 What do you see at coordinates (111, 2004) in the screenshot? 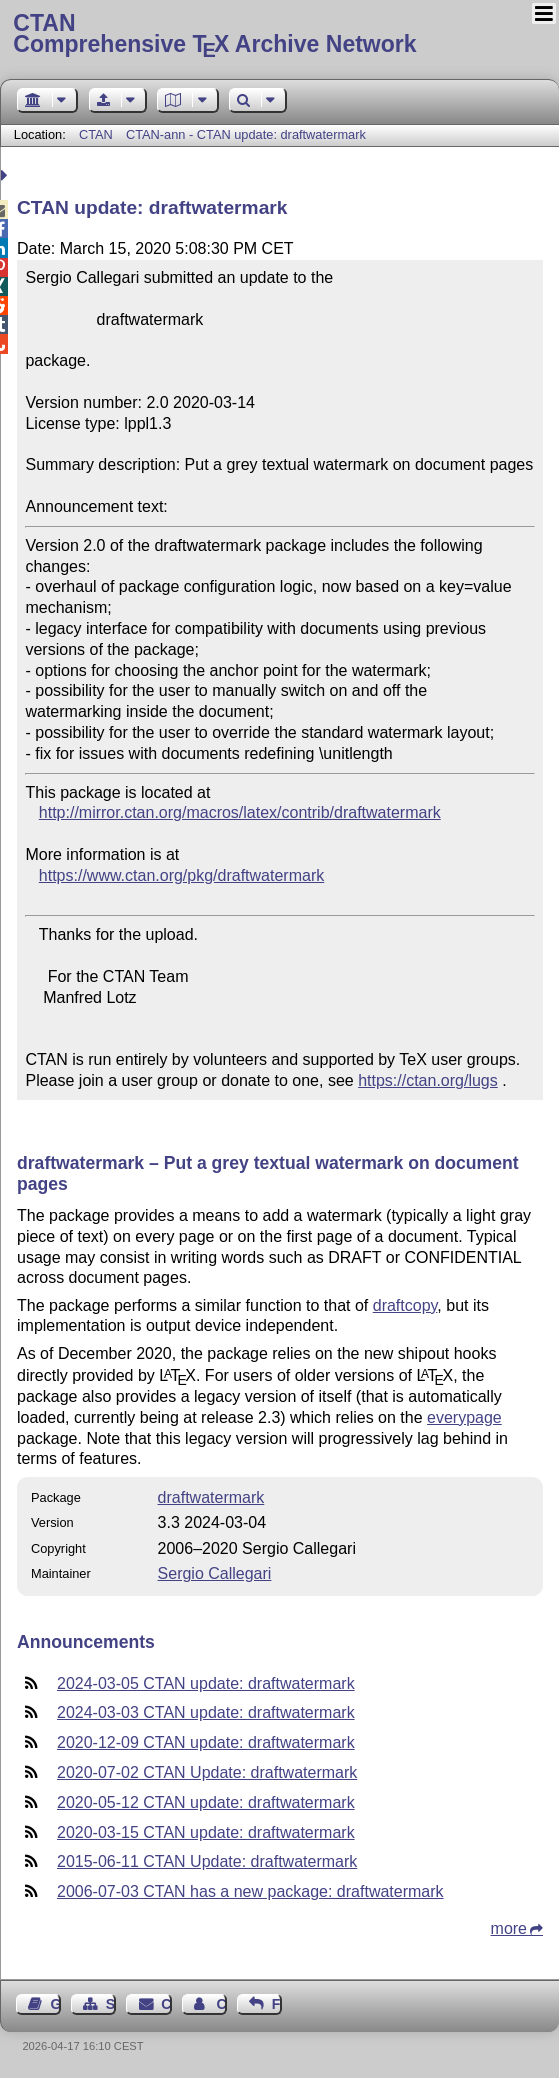
I see `Sitemap` at bounding box center [111, 2004].